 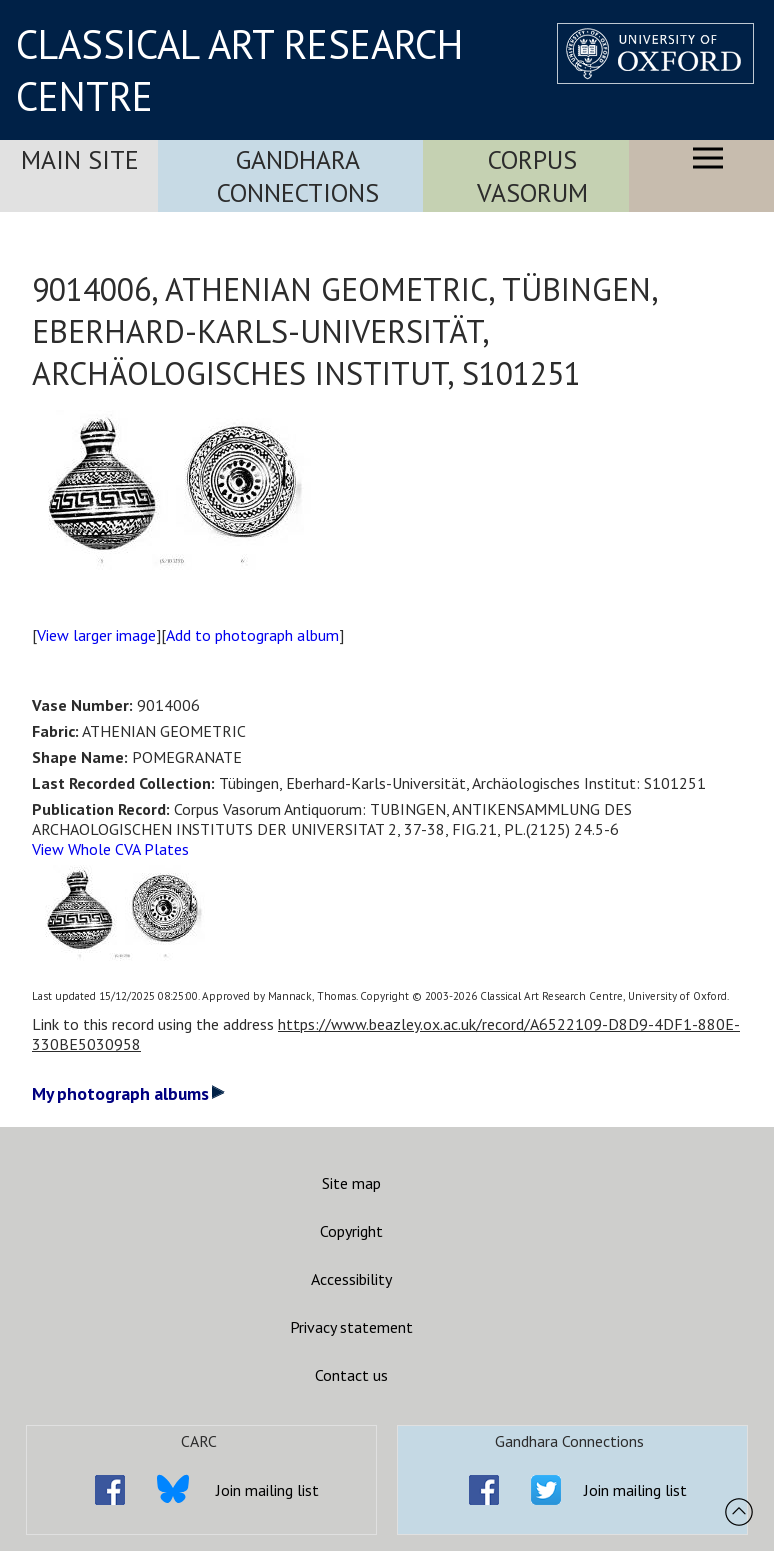 What do you see at coordinates (96, 635) in the screenshot?
I see `View larger image` at bounding box center [96, 635].